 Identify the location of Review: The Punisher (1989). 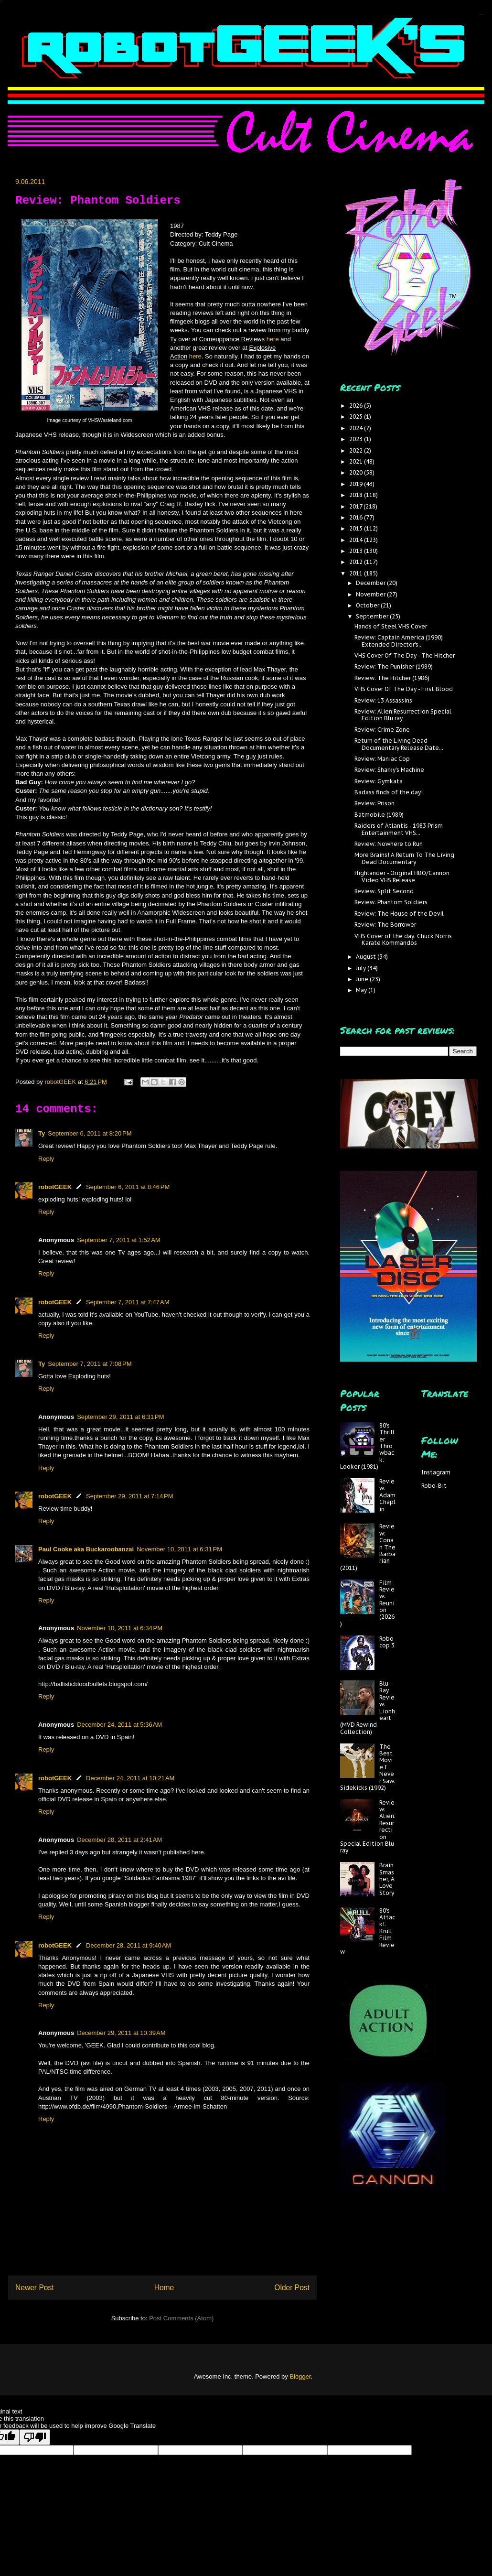
(393, 666).